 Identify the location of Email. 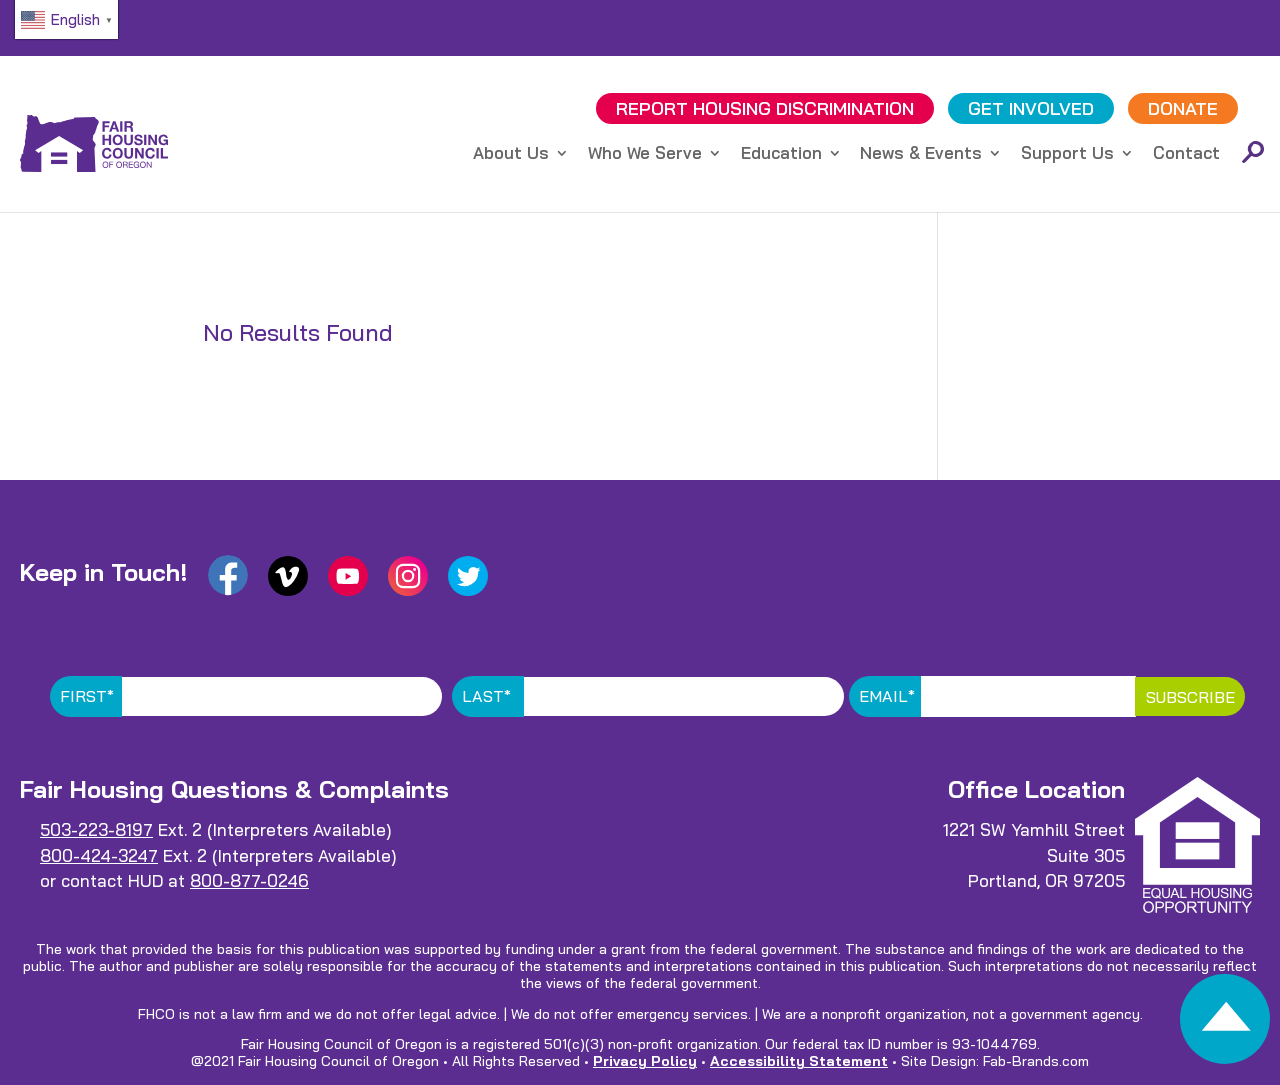
(887, 696).